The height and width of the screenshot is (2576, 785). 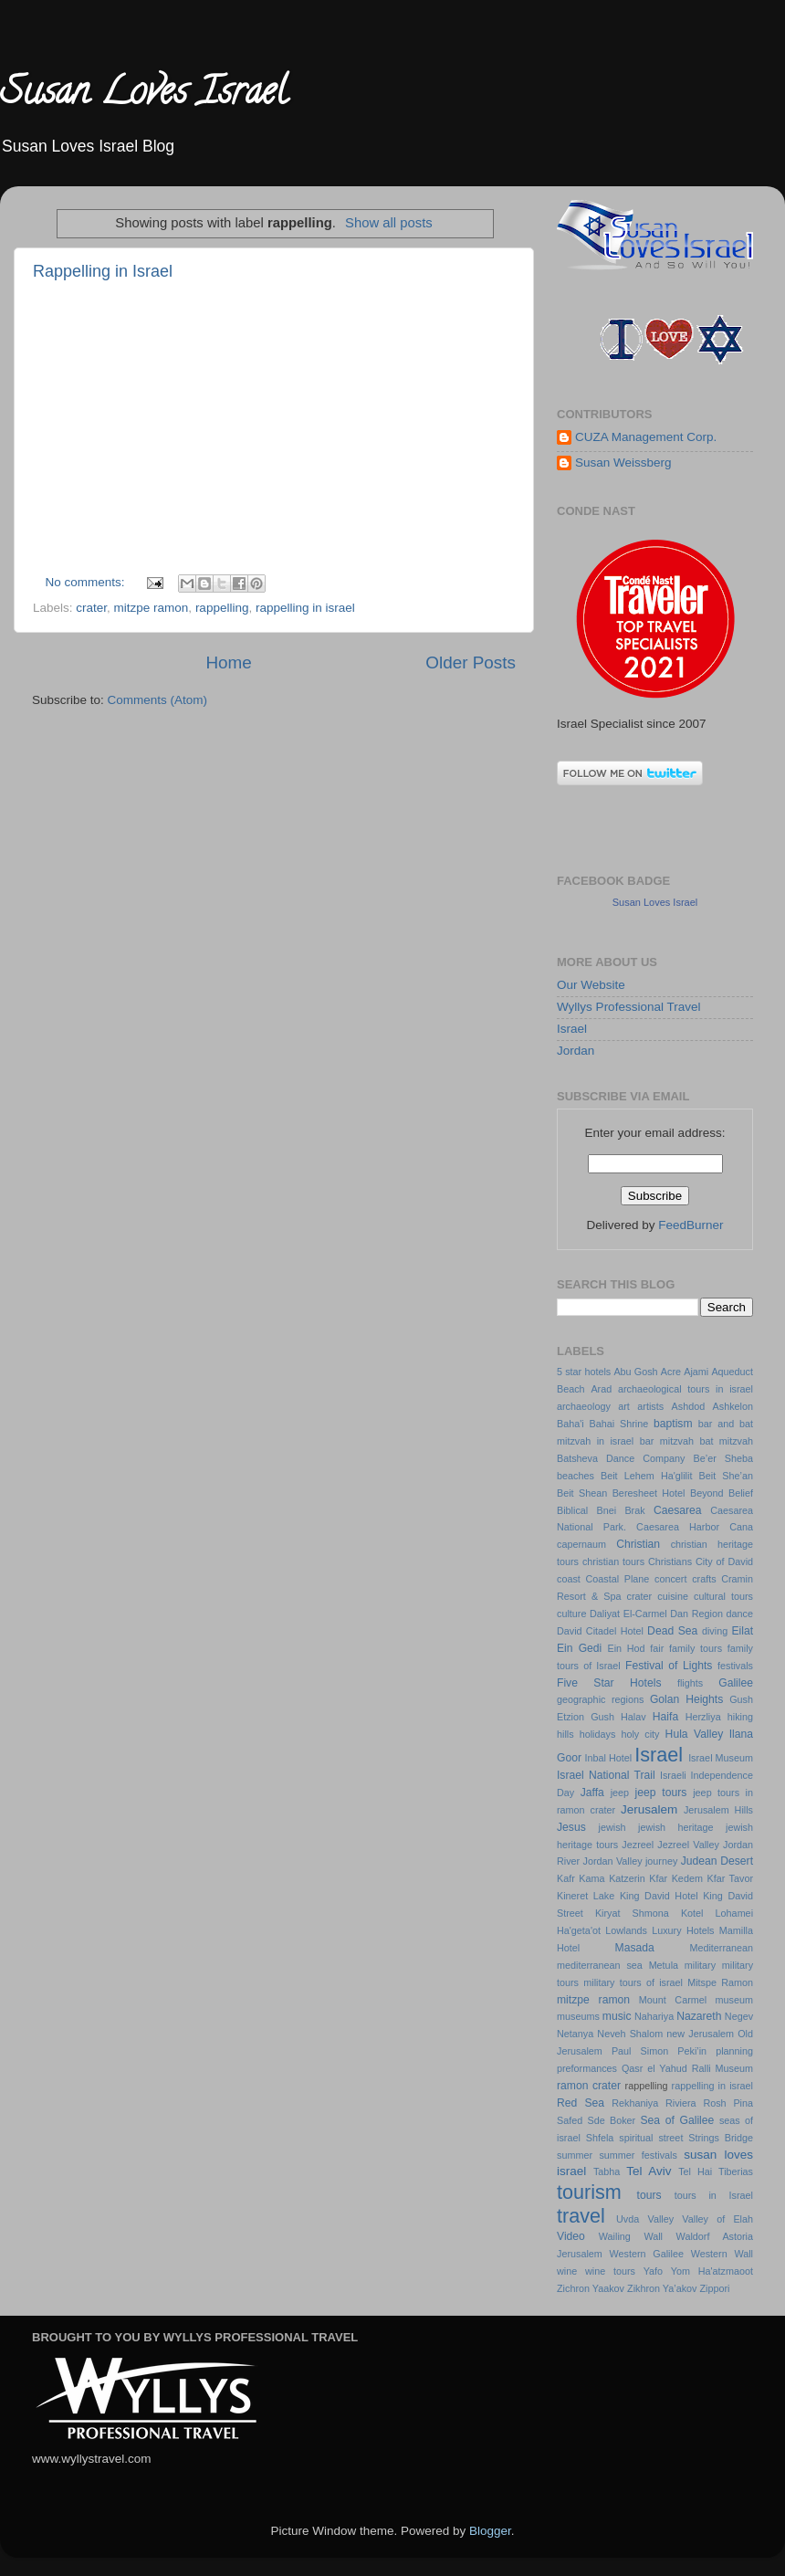 What do you see at coordinates (670, 1561) in the screenshot?
I see `Christians` at bounding box center [670, 1561].